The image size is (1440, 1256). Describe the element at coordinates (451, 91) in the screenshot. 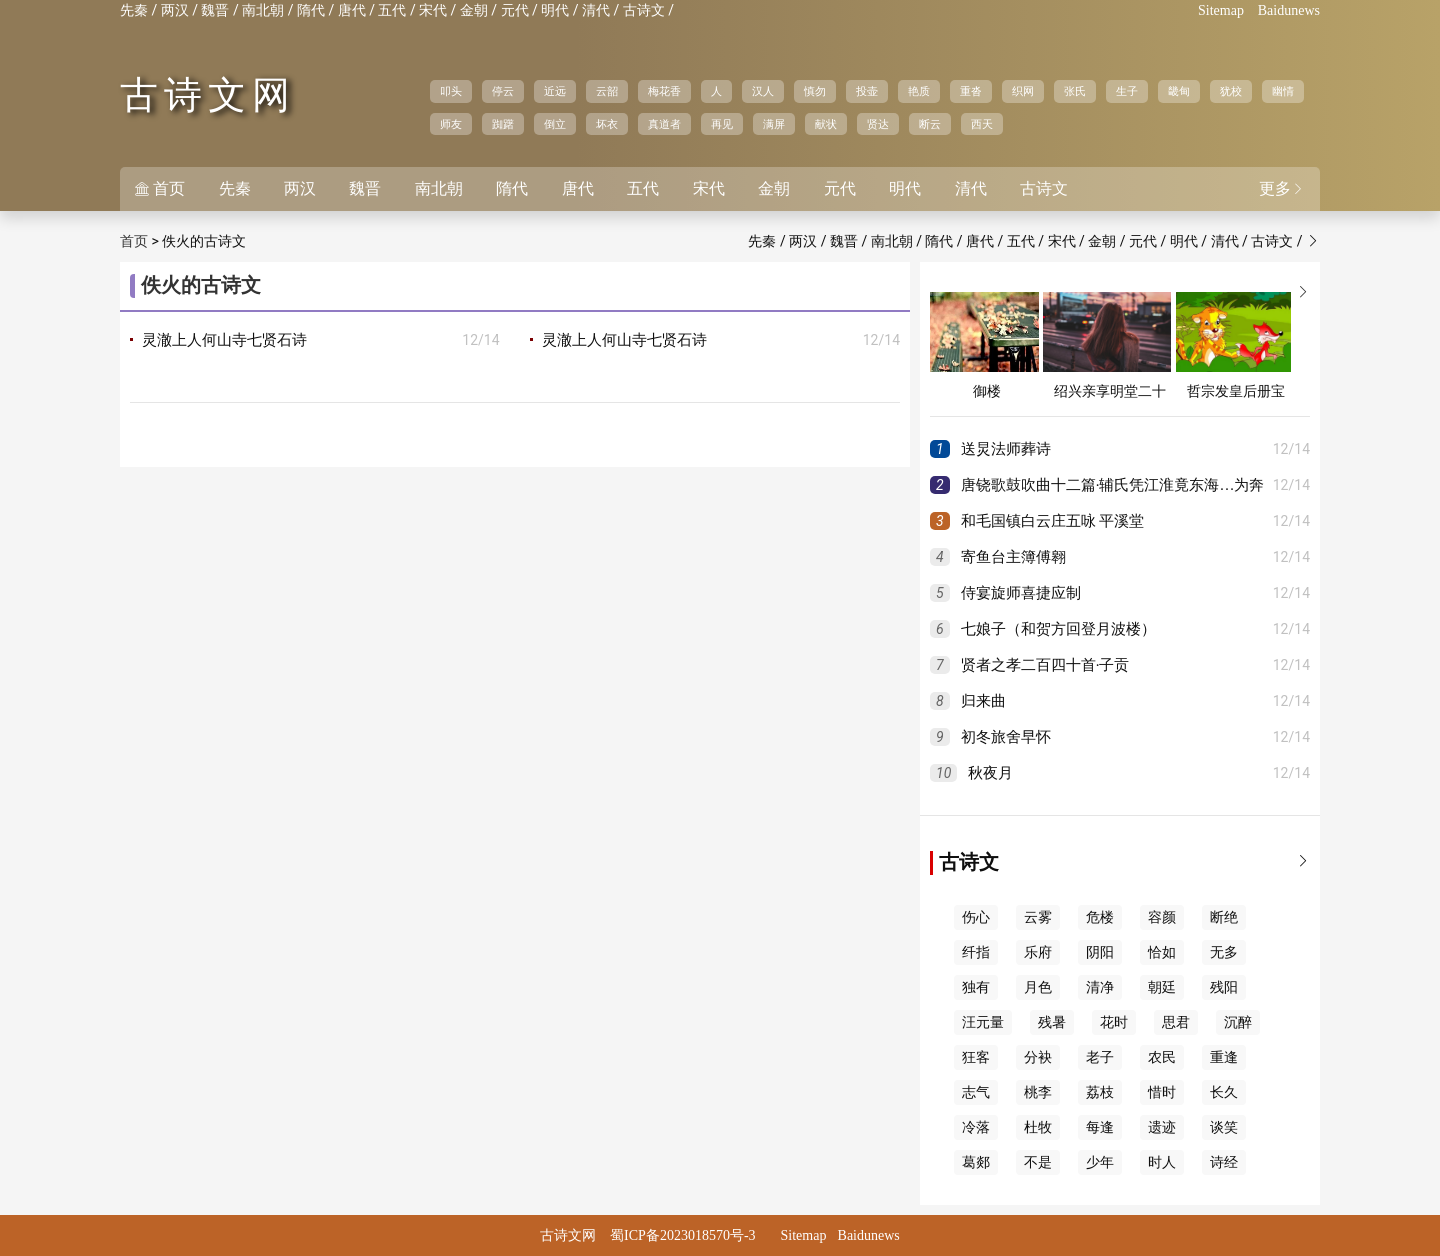

I see `叩头` at that location.